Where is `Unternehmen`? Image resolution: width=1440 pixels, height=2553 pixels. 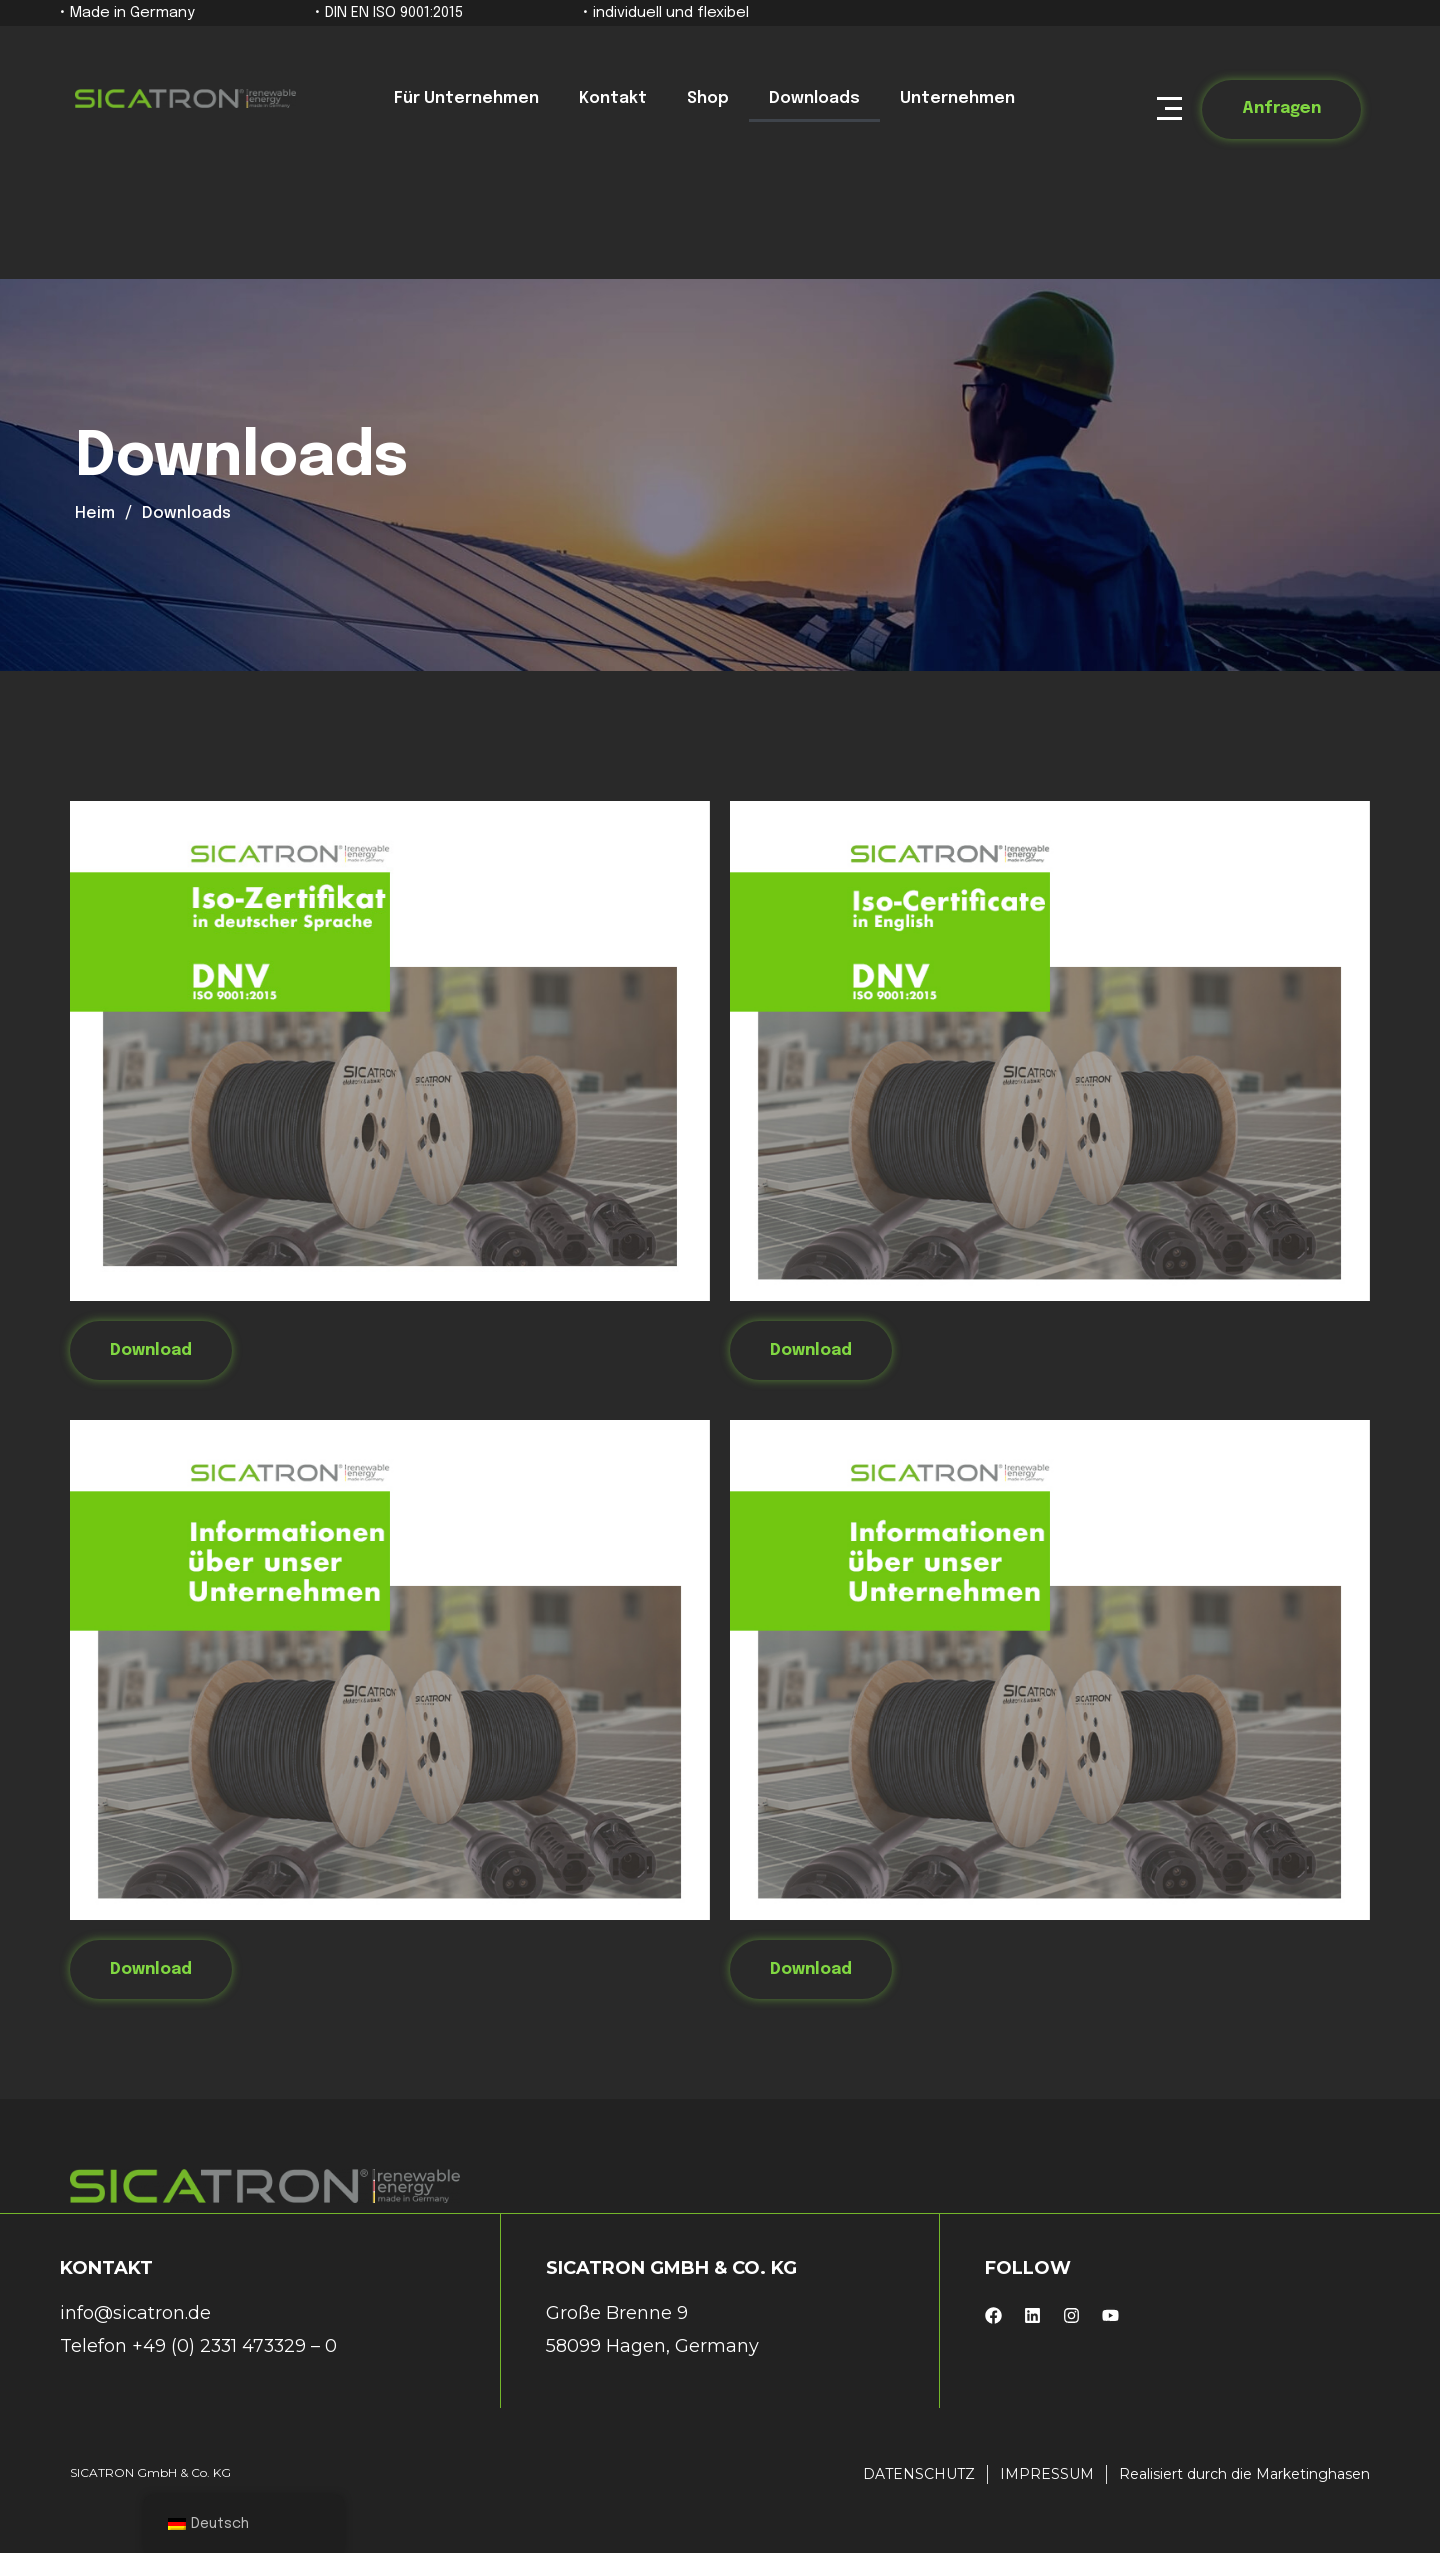
Unternehmen is located at coordinates (957, 98).